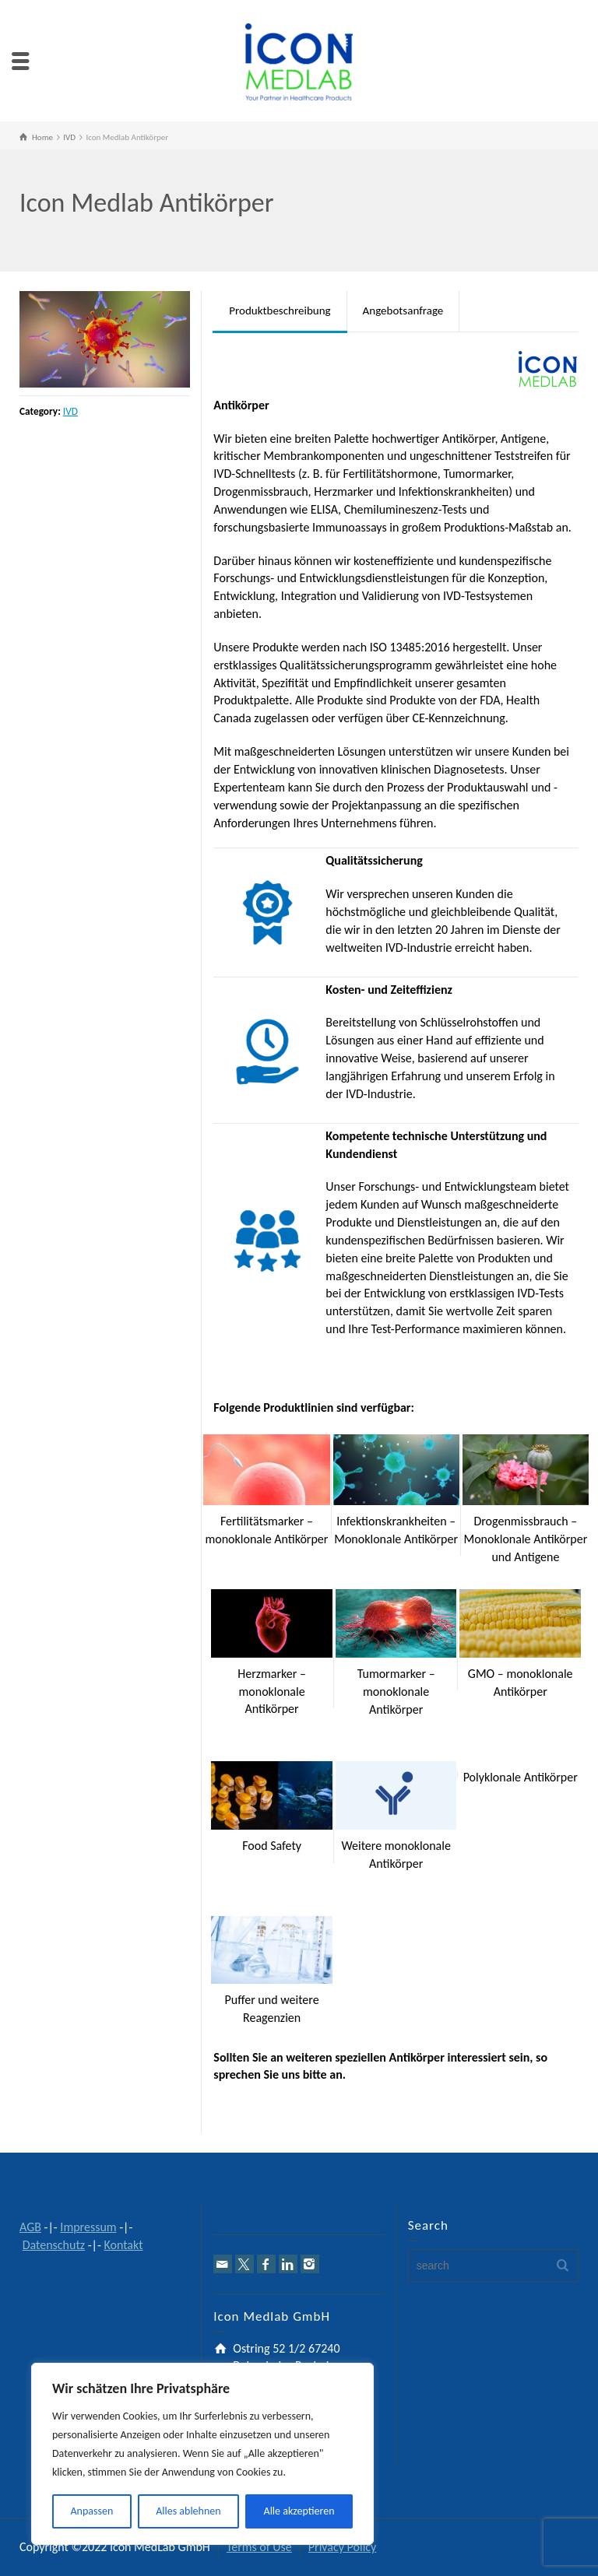 Image resolution: width=598 pixels, height=2576 pixels. I want to click on Terms of Use, so click(259, 2546).